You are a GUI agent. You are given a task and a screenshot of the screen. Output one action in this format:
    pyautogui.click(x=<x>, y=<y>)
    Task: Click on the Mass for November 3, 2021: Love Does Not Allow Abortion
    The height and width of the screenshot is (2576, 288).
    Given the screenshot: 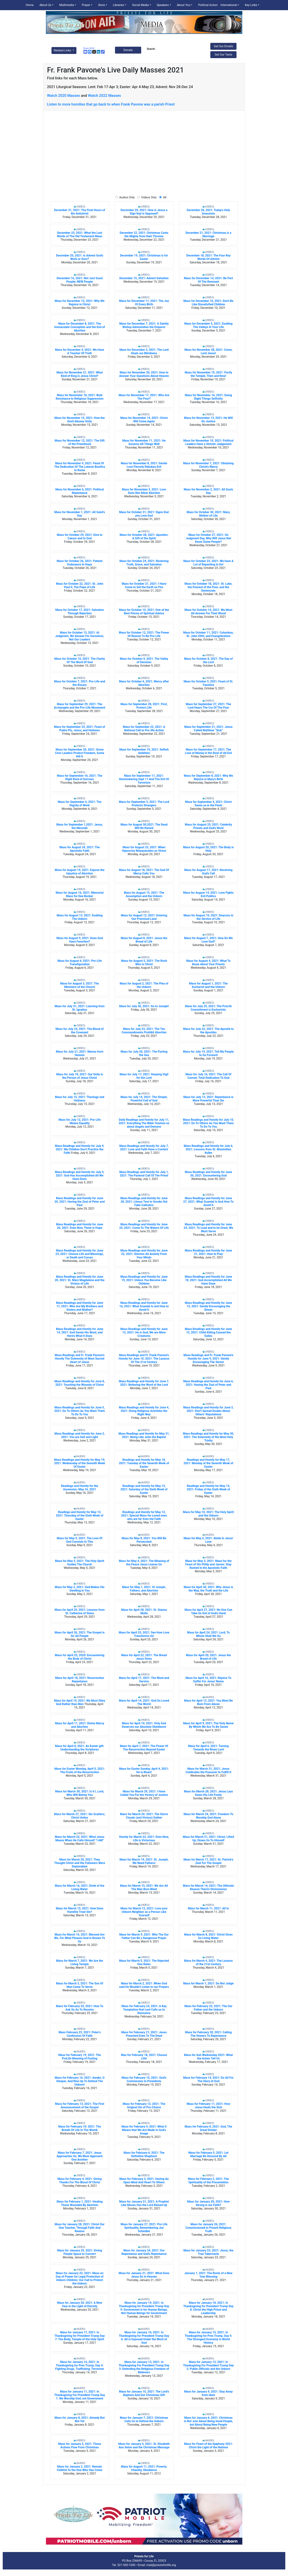 What is the action you would take?
    pyautogui.click(x=144, y=491)
    